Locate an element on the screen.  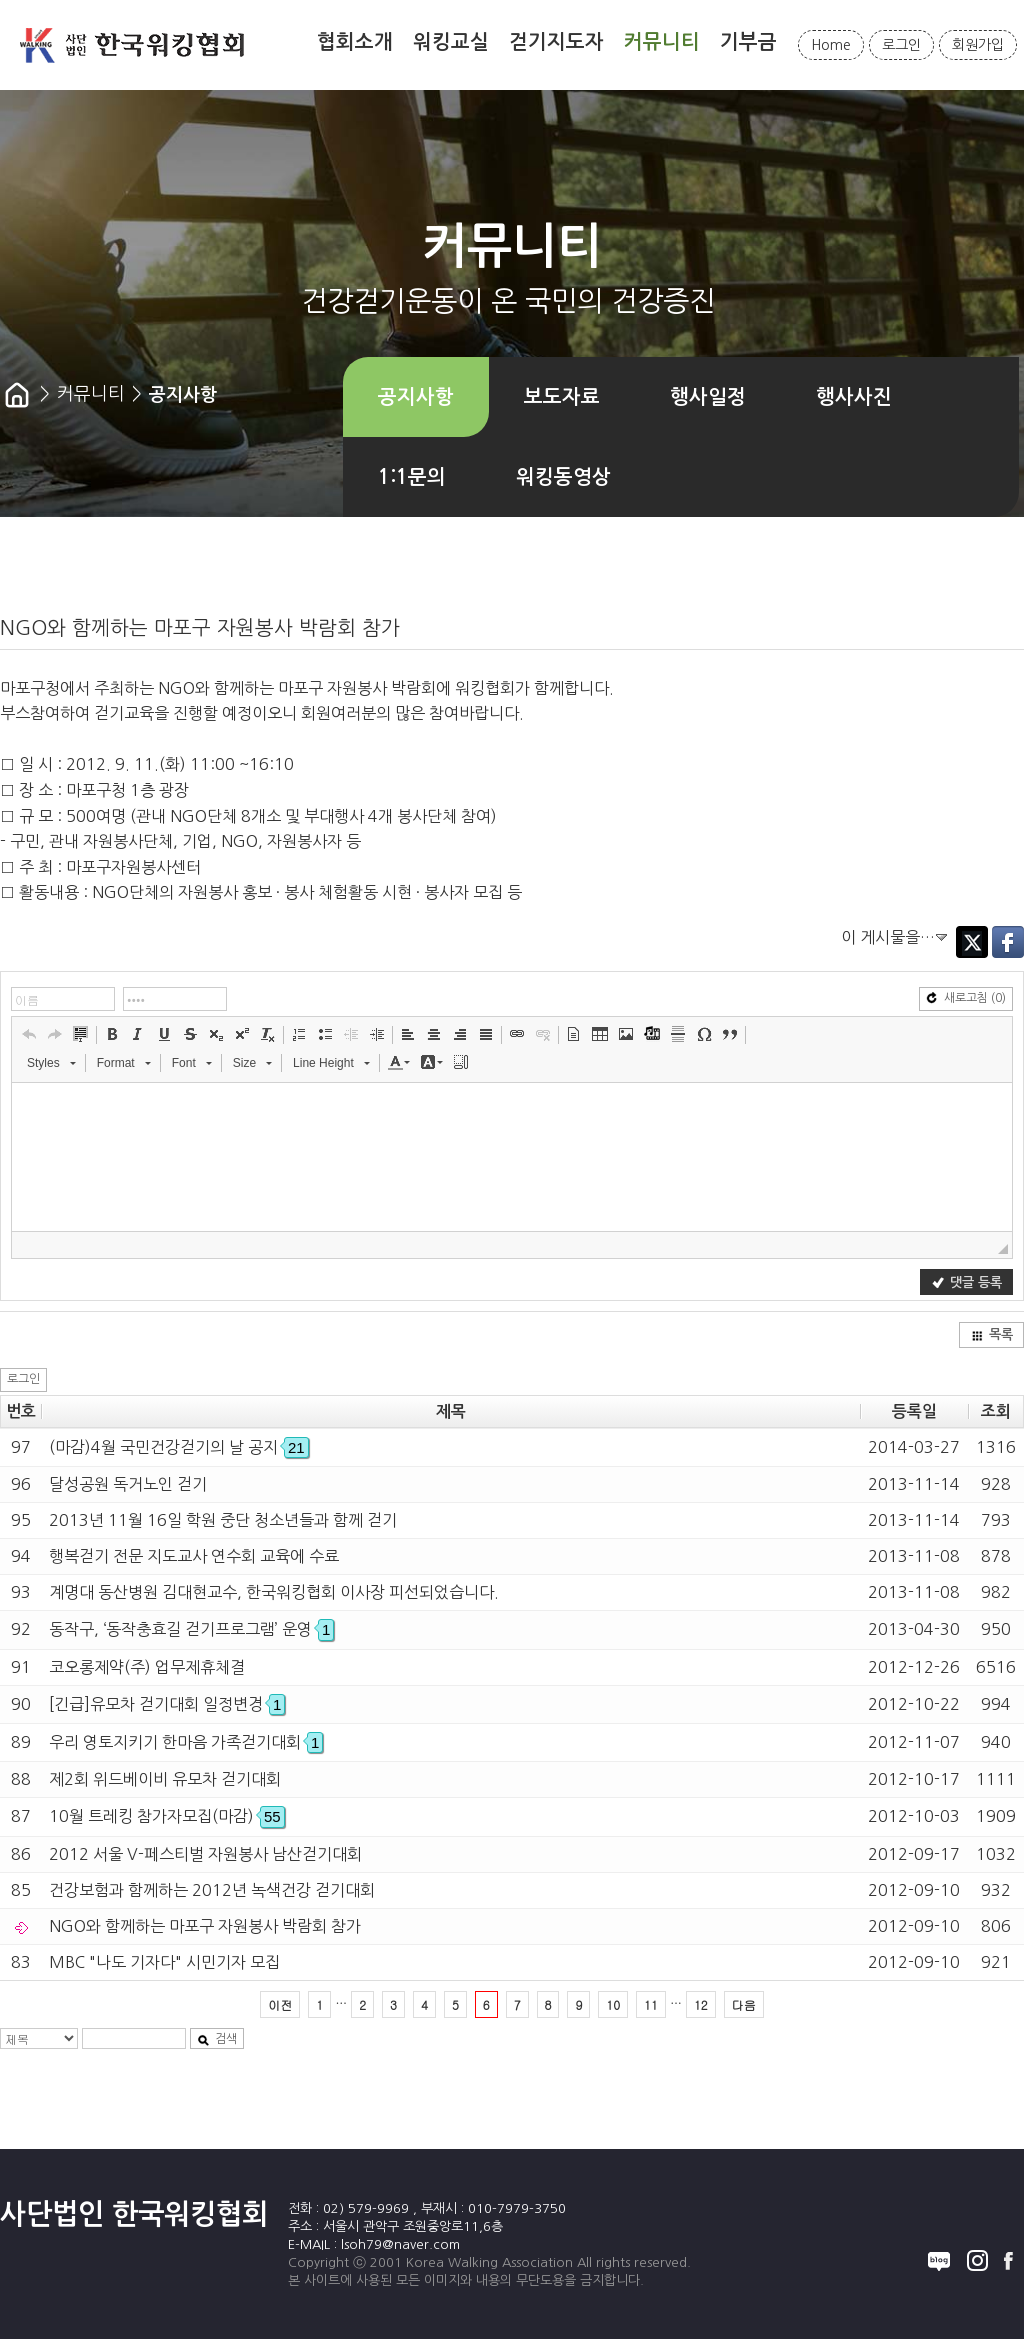
워킹동영상 is located at coordinates (563, 477).